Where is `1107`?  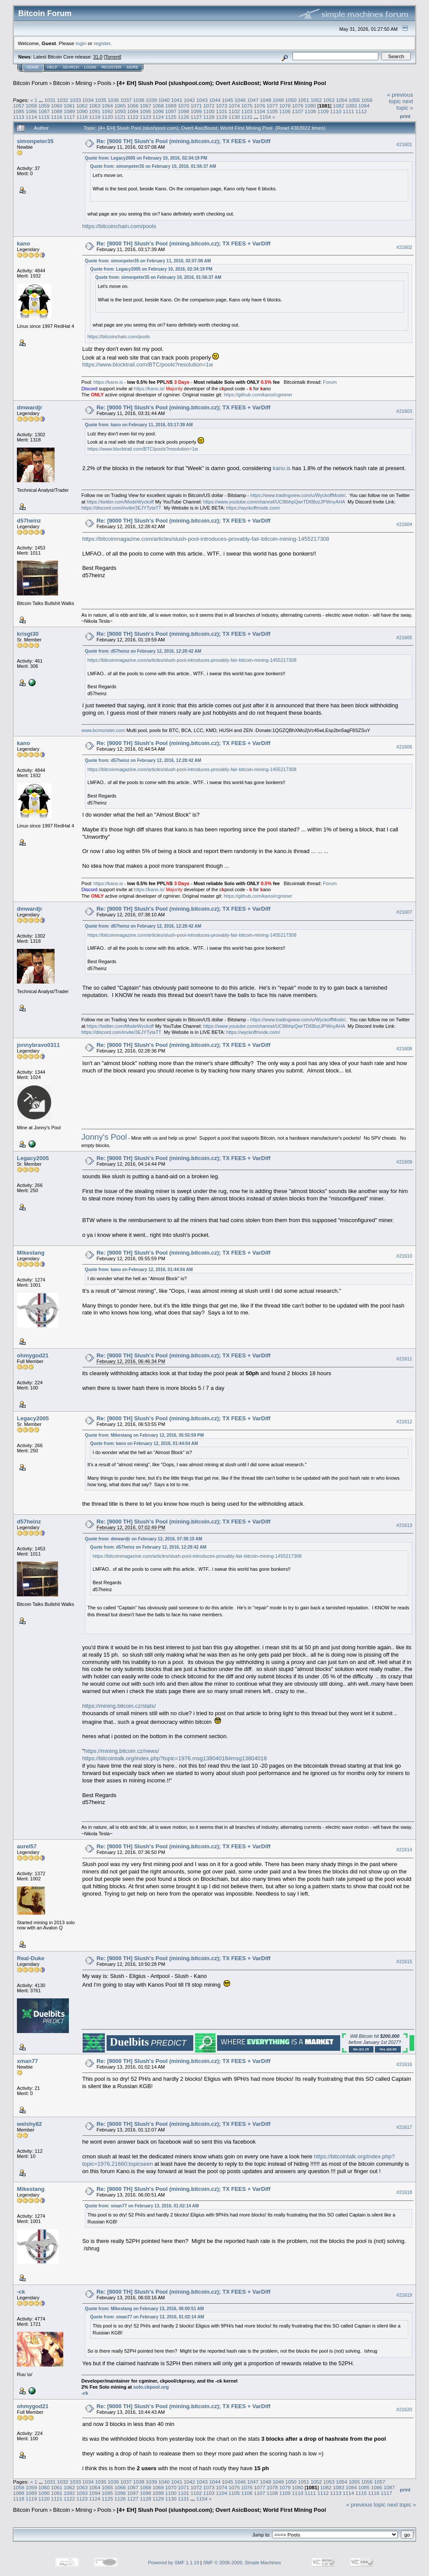
1107 is located at coordinates (297, 111).